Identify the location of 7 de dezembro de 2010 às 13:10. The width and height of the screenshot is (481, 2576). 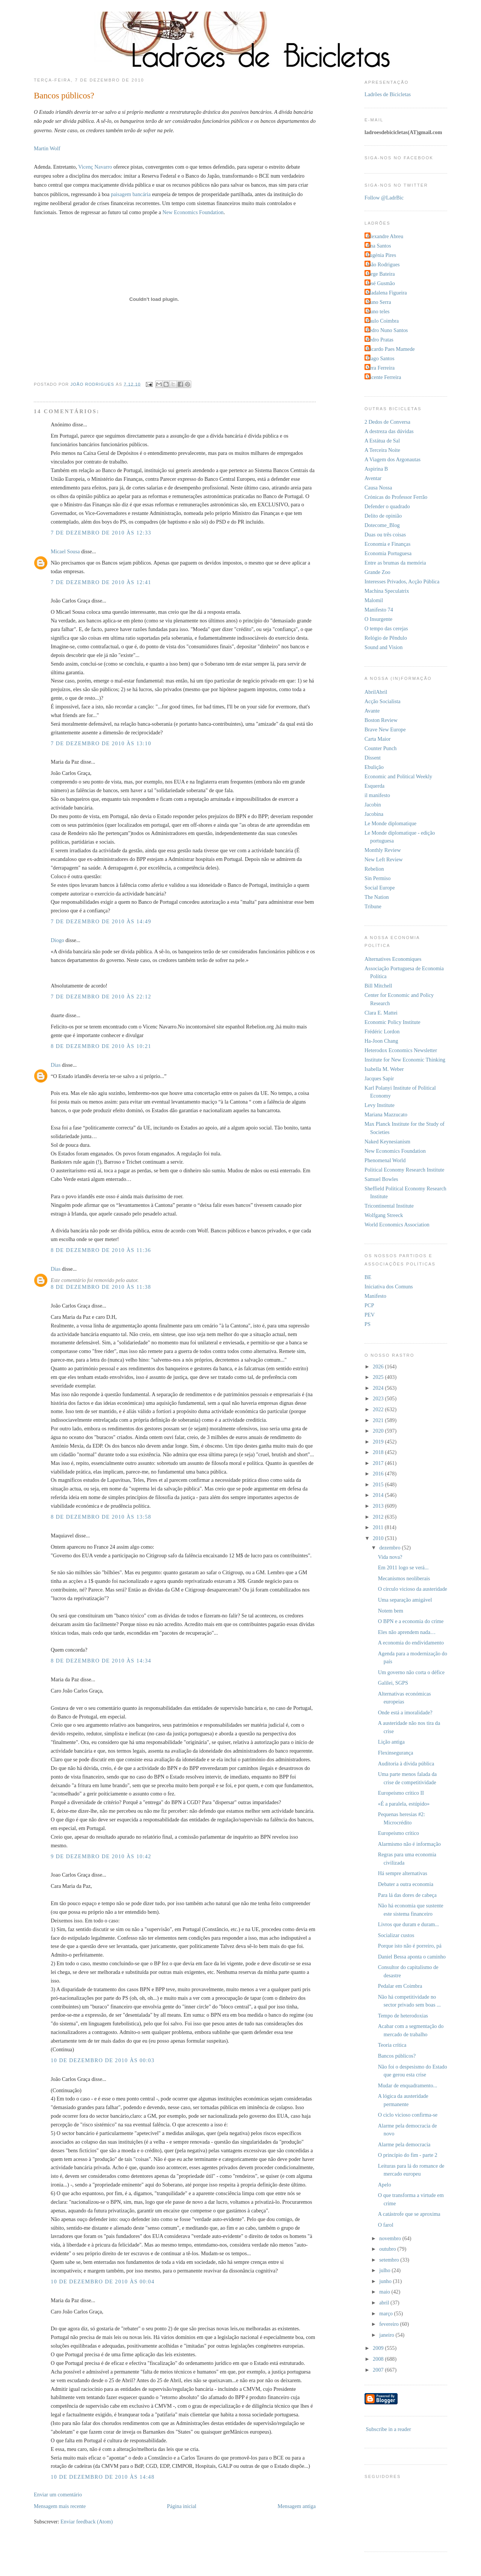
(101, 743).